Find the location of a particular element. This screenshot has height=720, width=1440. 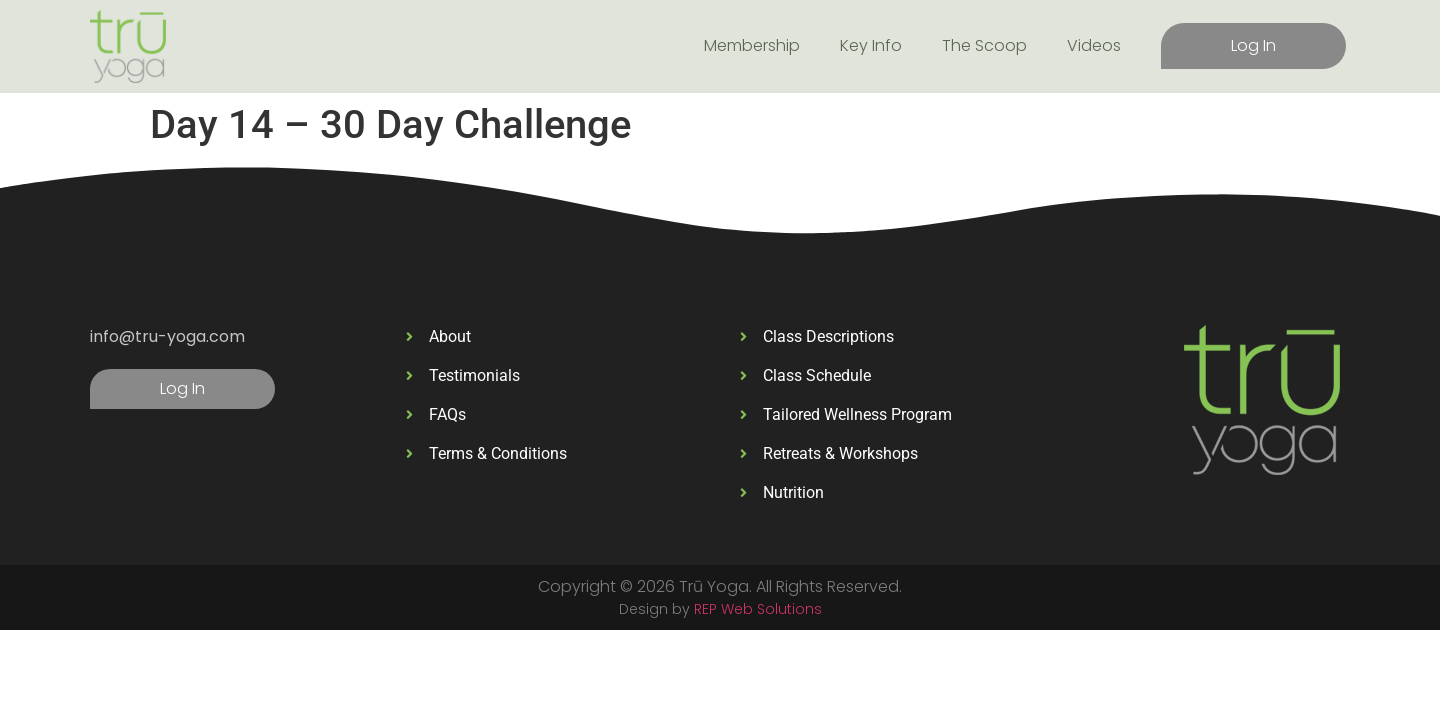

Videos is located at coordinates (1094, 45).